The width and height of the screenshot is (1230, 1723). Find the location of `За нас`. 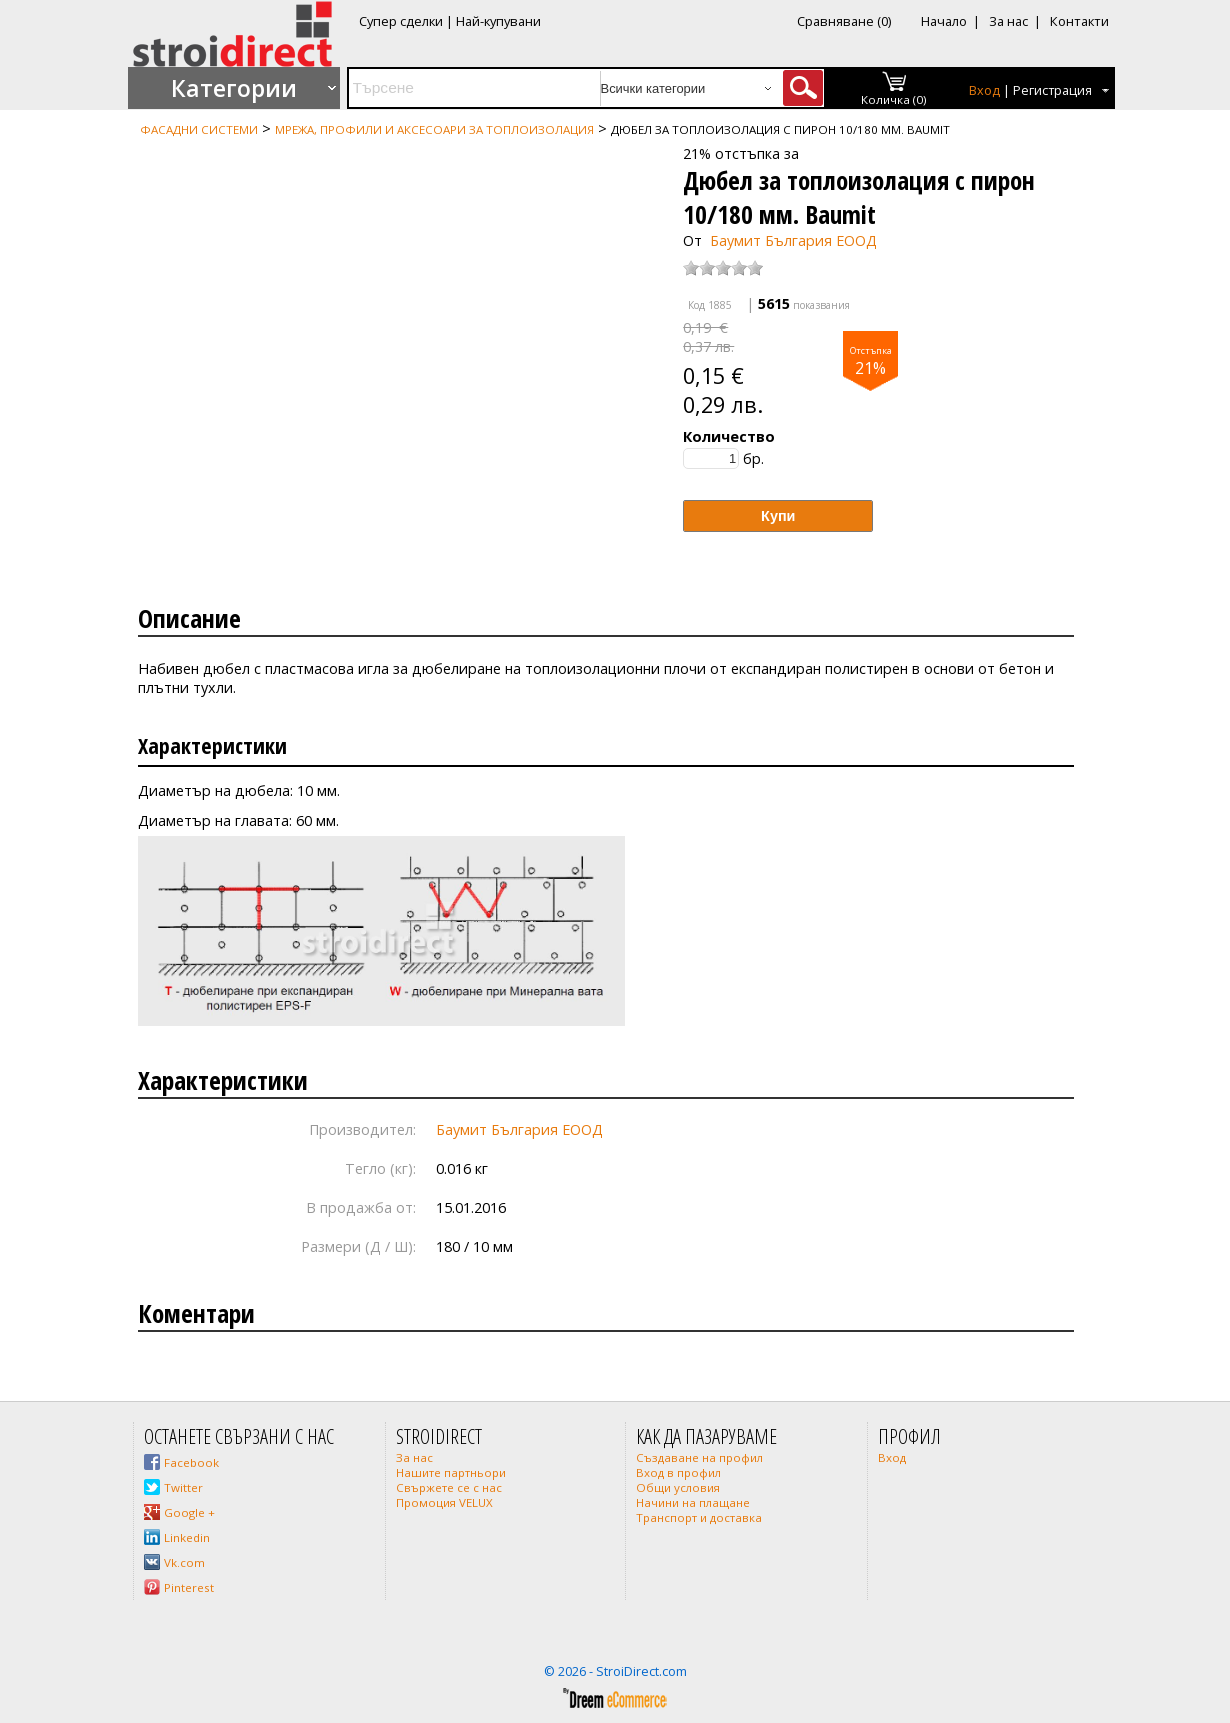

За нас is located at coordinates (1008, 21).